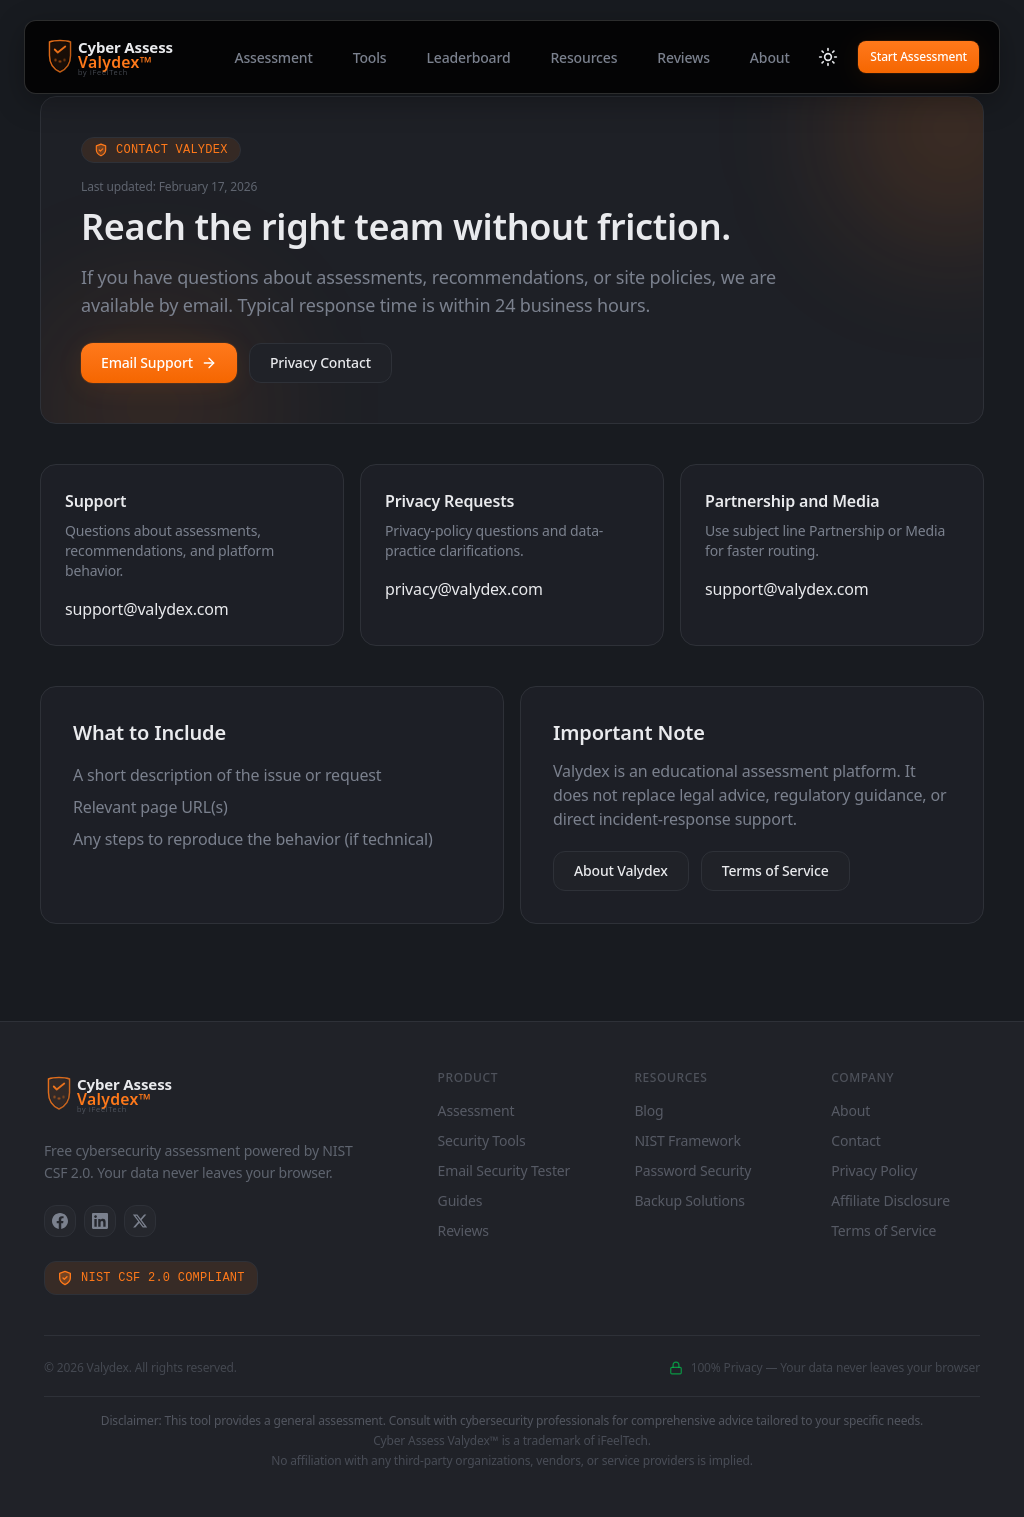 Image resolution: width=1024 pixels, height=1517 pixels. Describe the element at coordinates (692, 1170) in the screenshot. I see `Password Security` at that location.